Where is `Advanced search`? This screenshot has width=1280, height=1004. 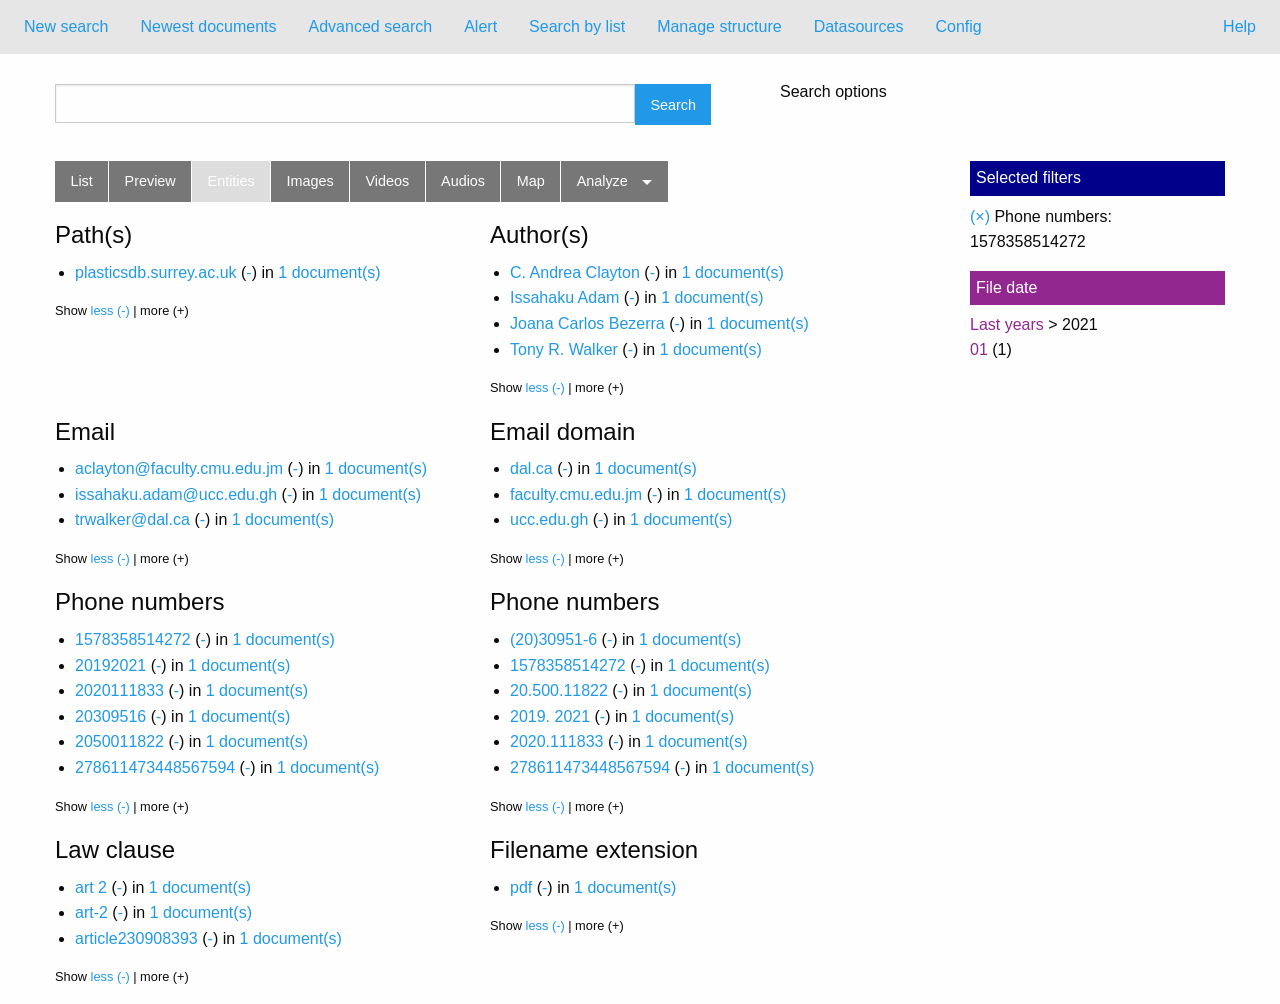 Advanced search is located at coordinates (371, 26).